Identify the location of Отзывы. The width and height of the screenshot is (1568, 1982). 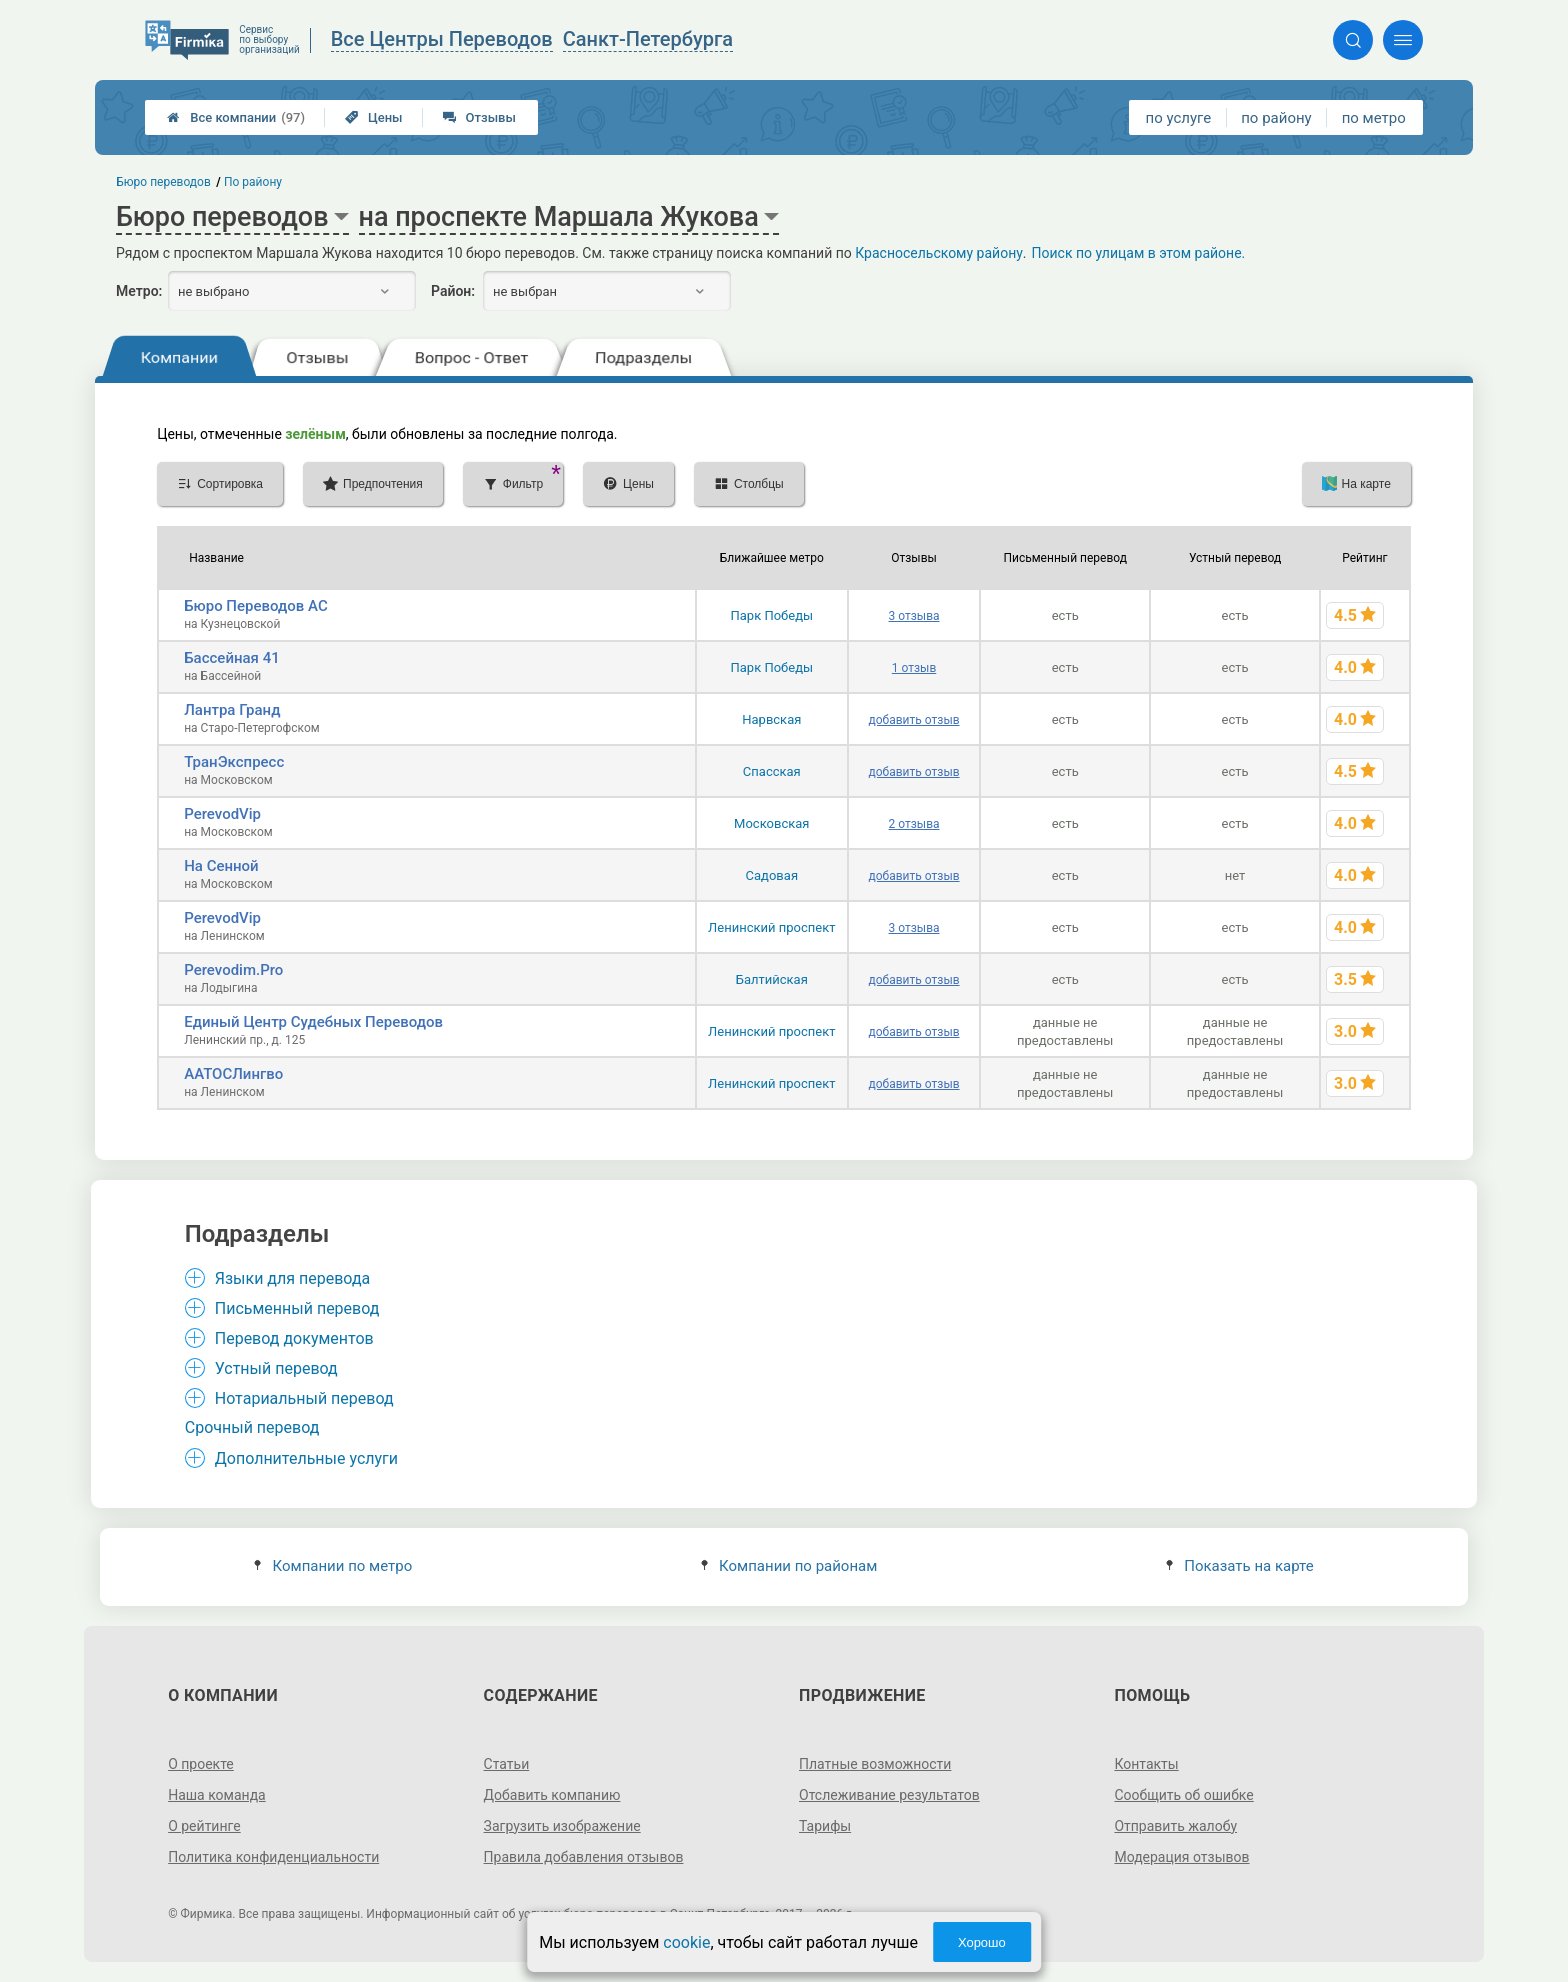
(479, 117).